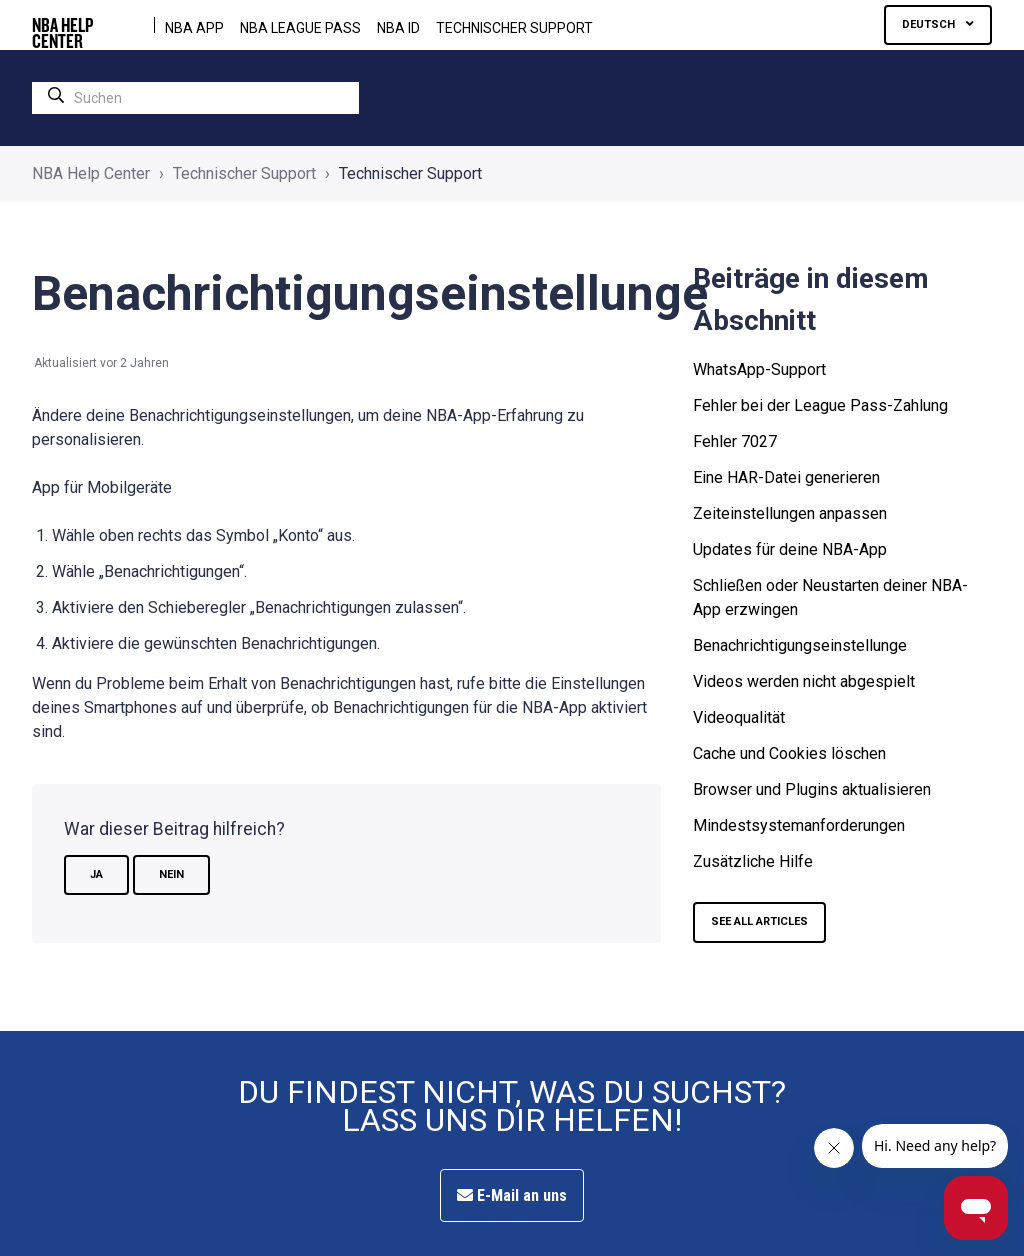 The height and width of the screenshot is (1256, 1024). Describe the element at coordinates (194, 28) in the screenshot. I see `NBA APP` at that location.